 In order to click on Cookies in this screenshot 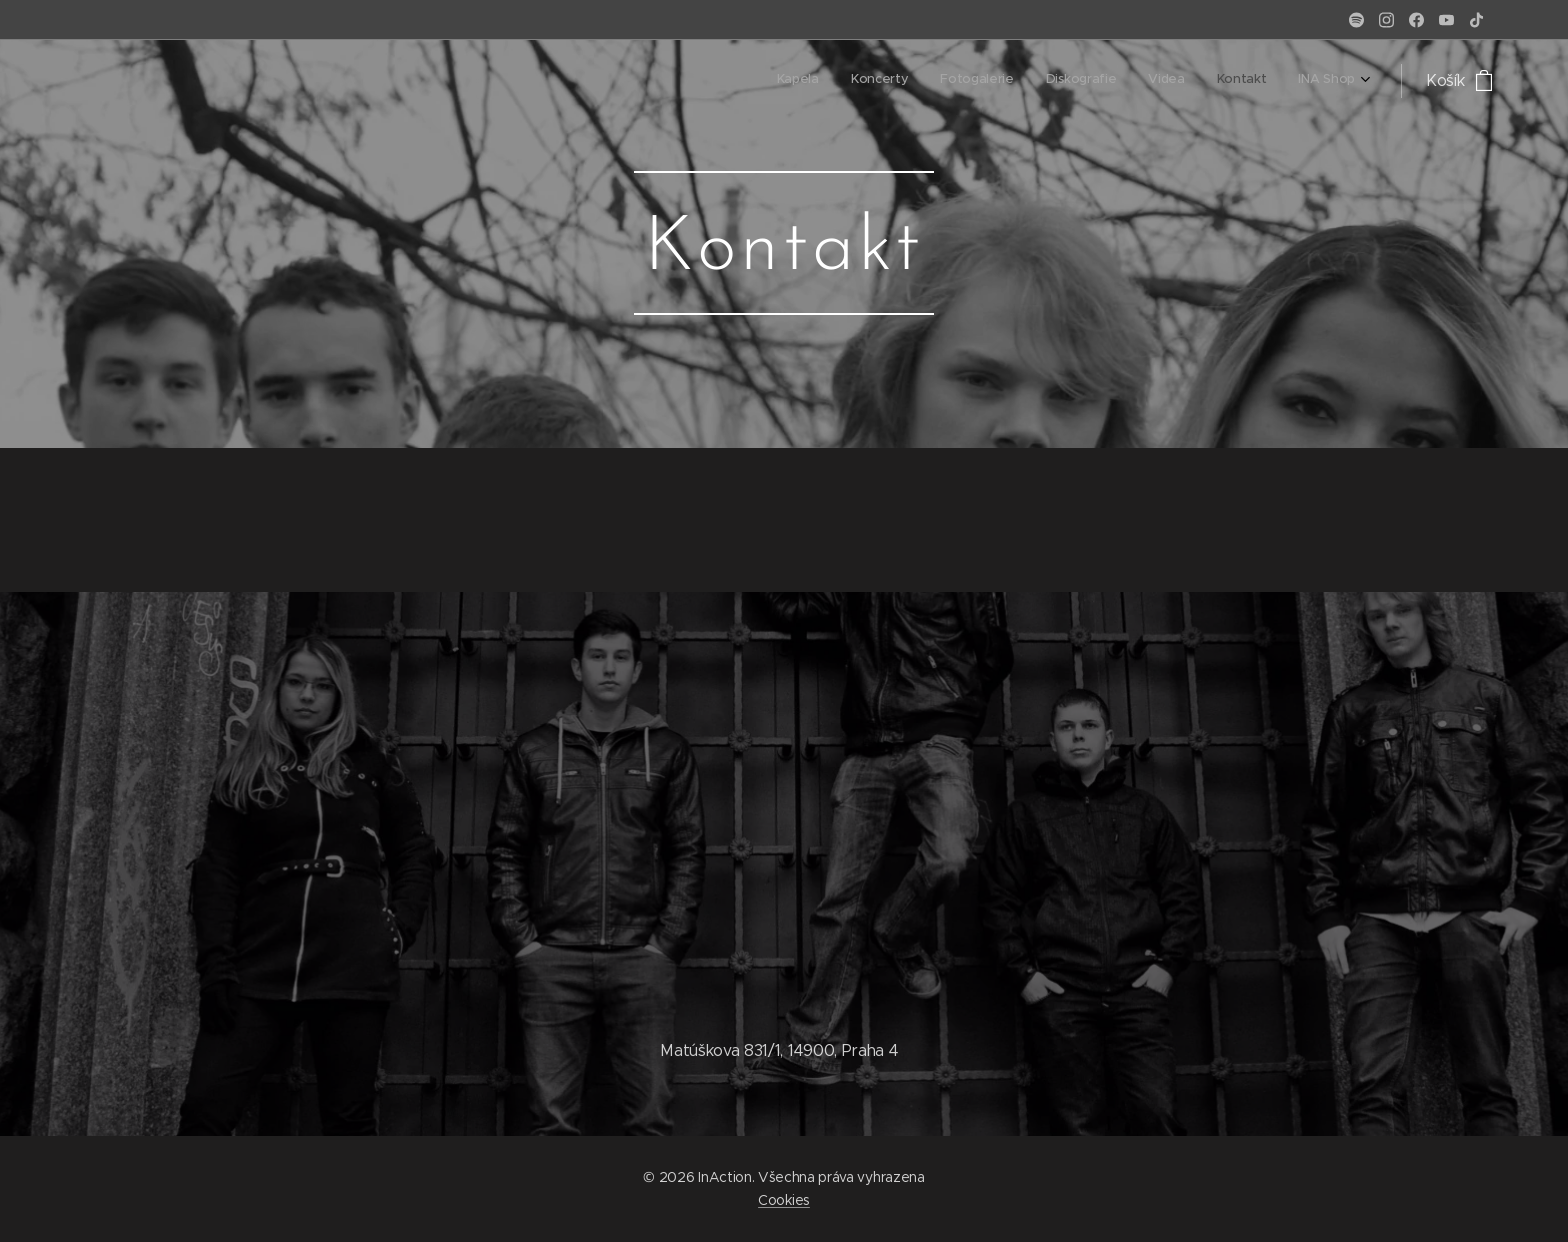, I will do `click(784, 1200)`.